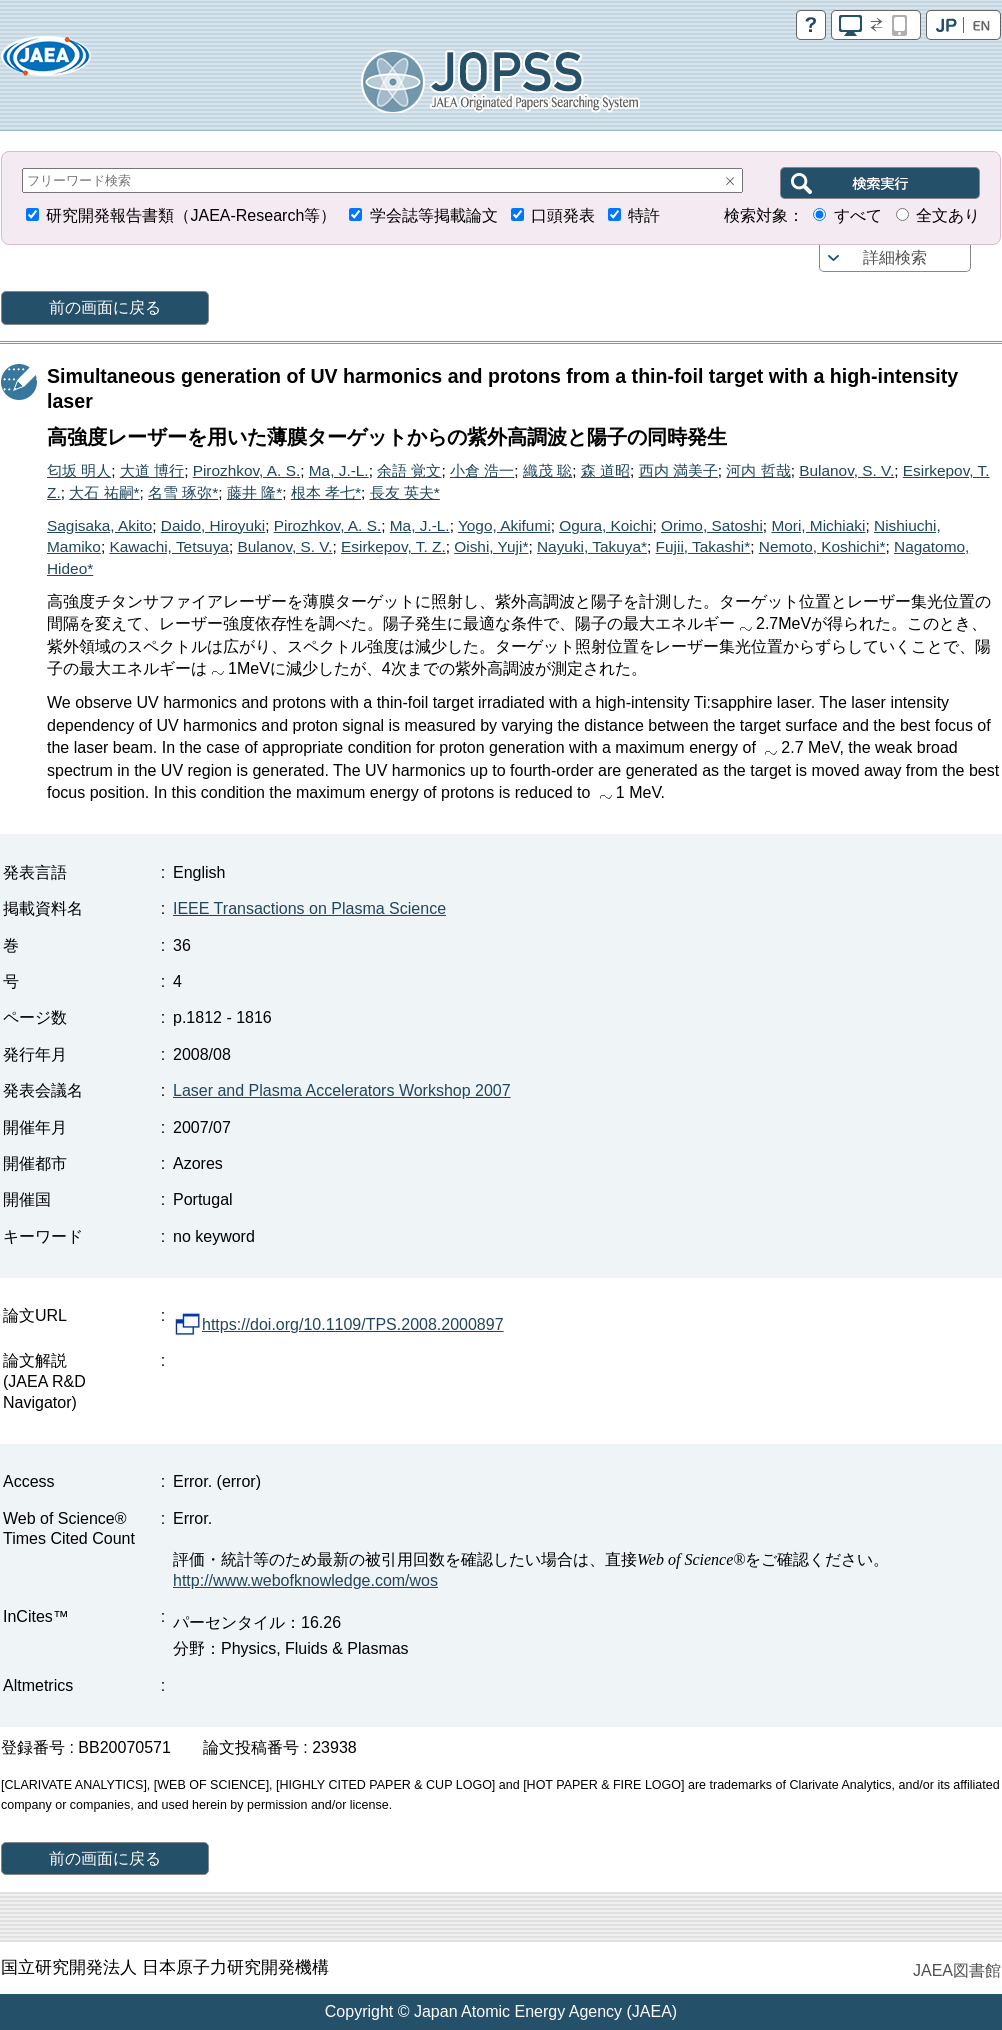 This screenshot has height=2030, width=1002. What do you see at coordinates (644, 215) in the screenshot?
I see `特許` at bounding box center [644, 215].